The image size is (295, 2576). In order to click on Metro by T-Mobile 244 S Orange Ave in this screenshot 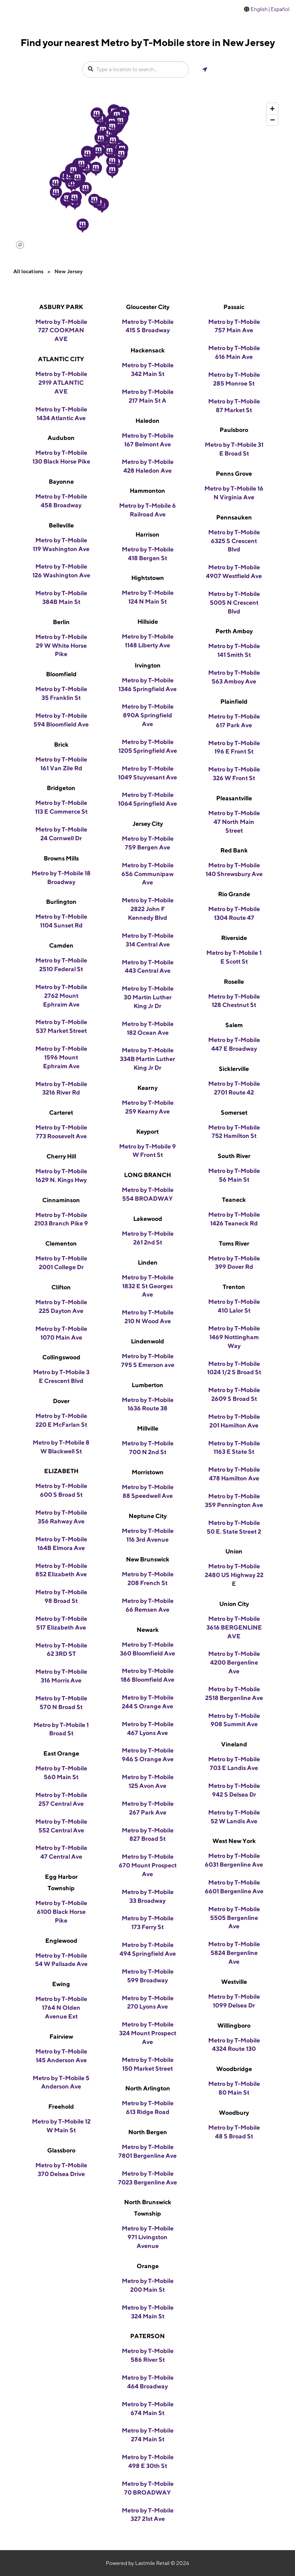, I will do `click(148, 1702)`.